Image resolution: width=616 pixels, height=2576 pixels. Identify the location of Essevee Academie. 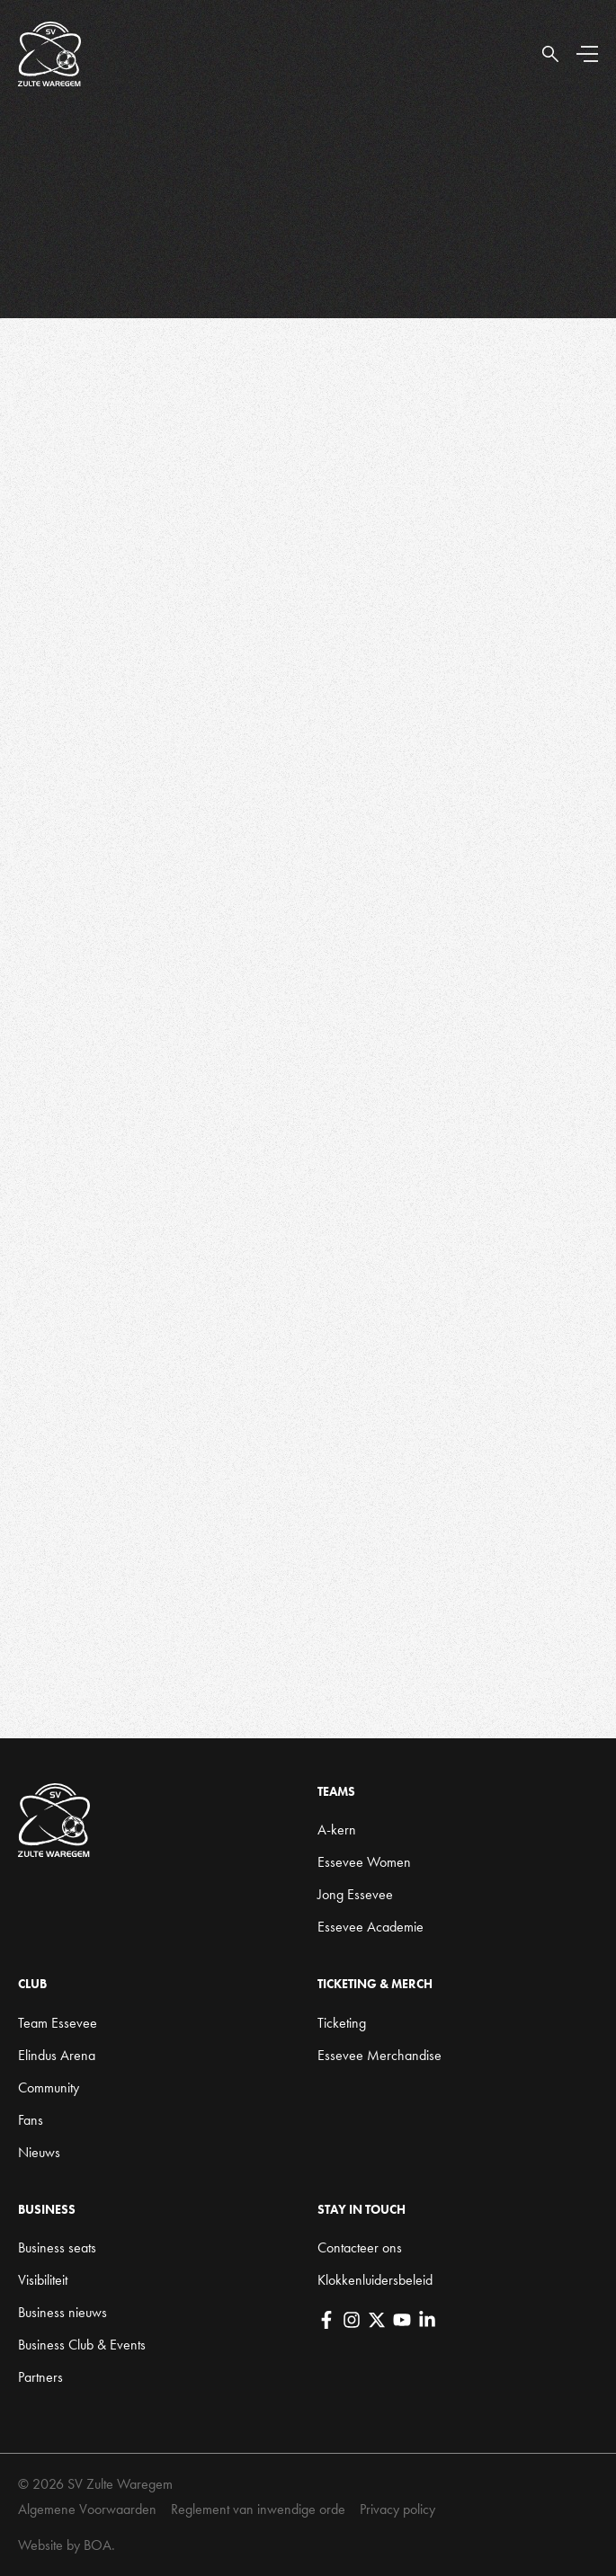
(370, 1926).